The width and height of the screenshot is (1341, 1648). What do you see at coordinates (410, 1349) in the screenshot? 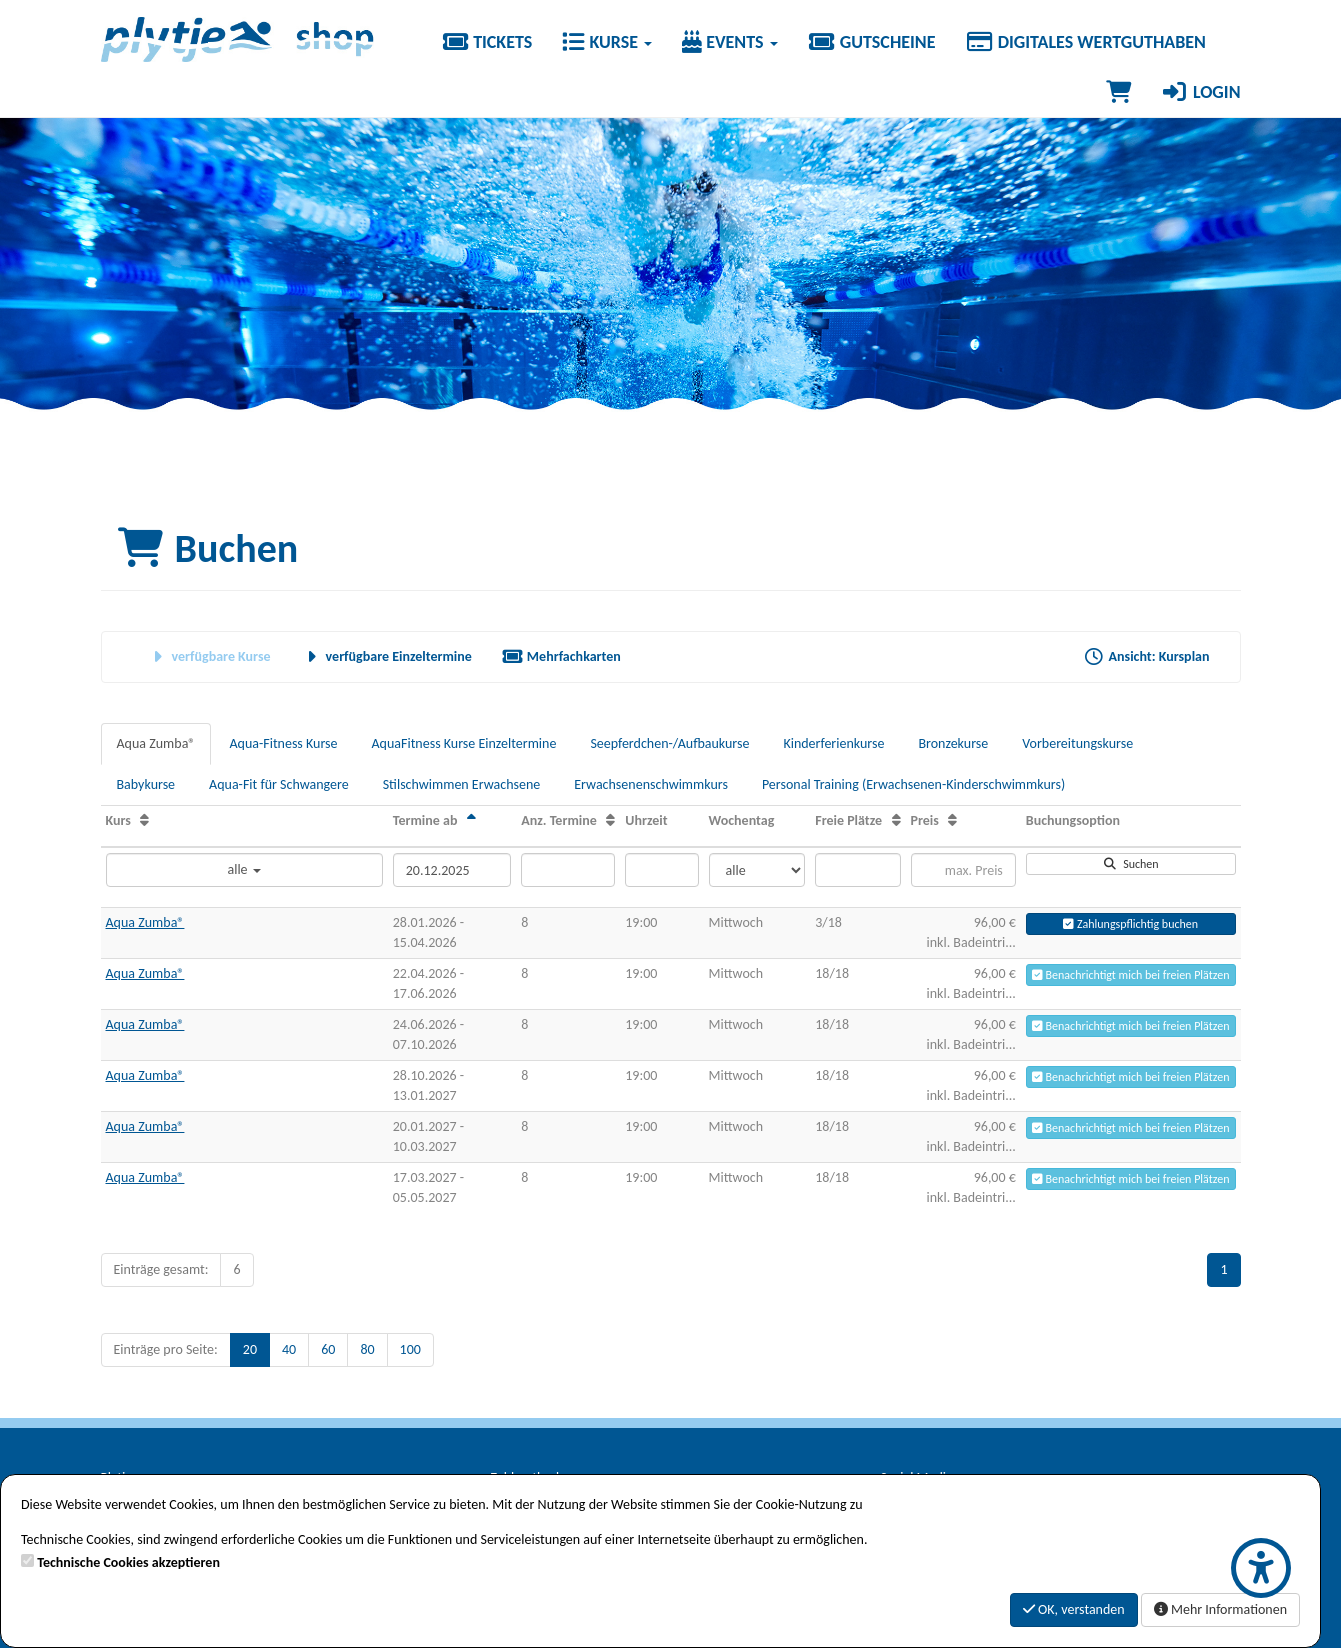
I see `100` at bounding box center [410, 1349].